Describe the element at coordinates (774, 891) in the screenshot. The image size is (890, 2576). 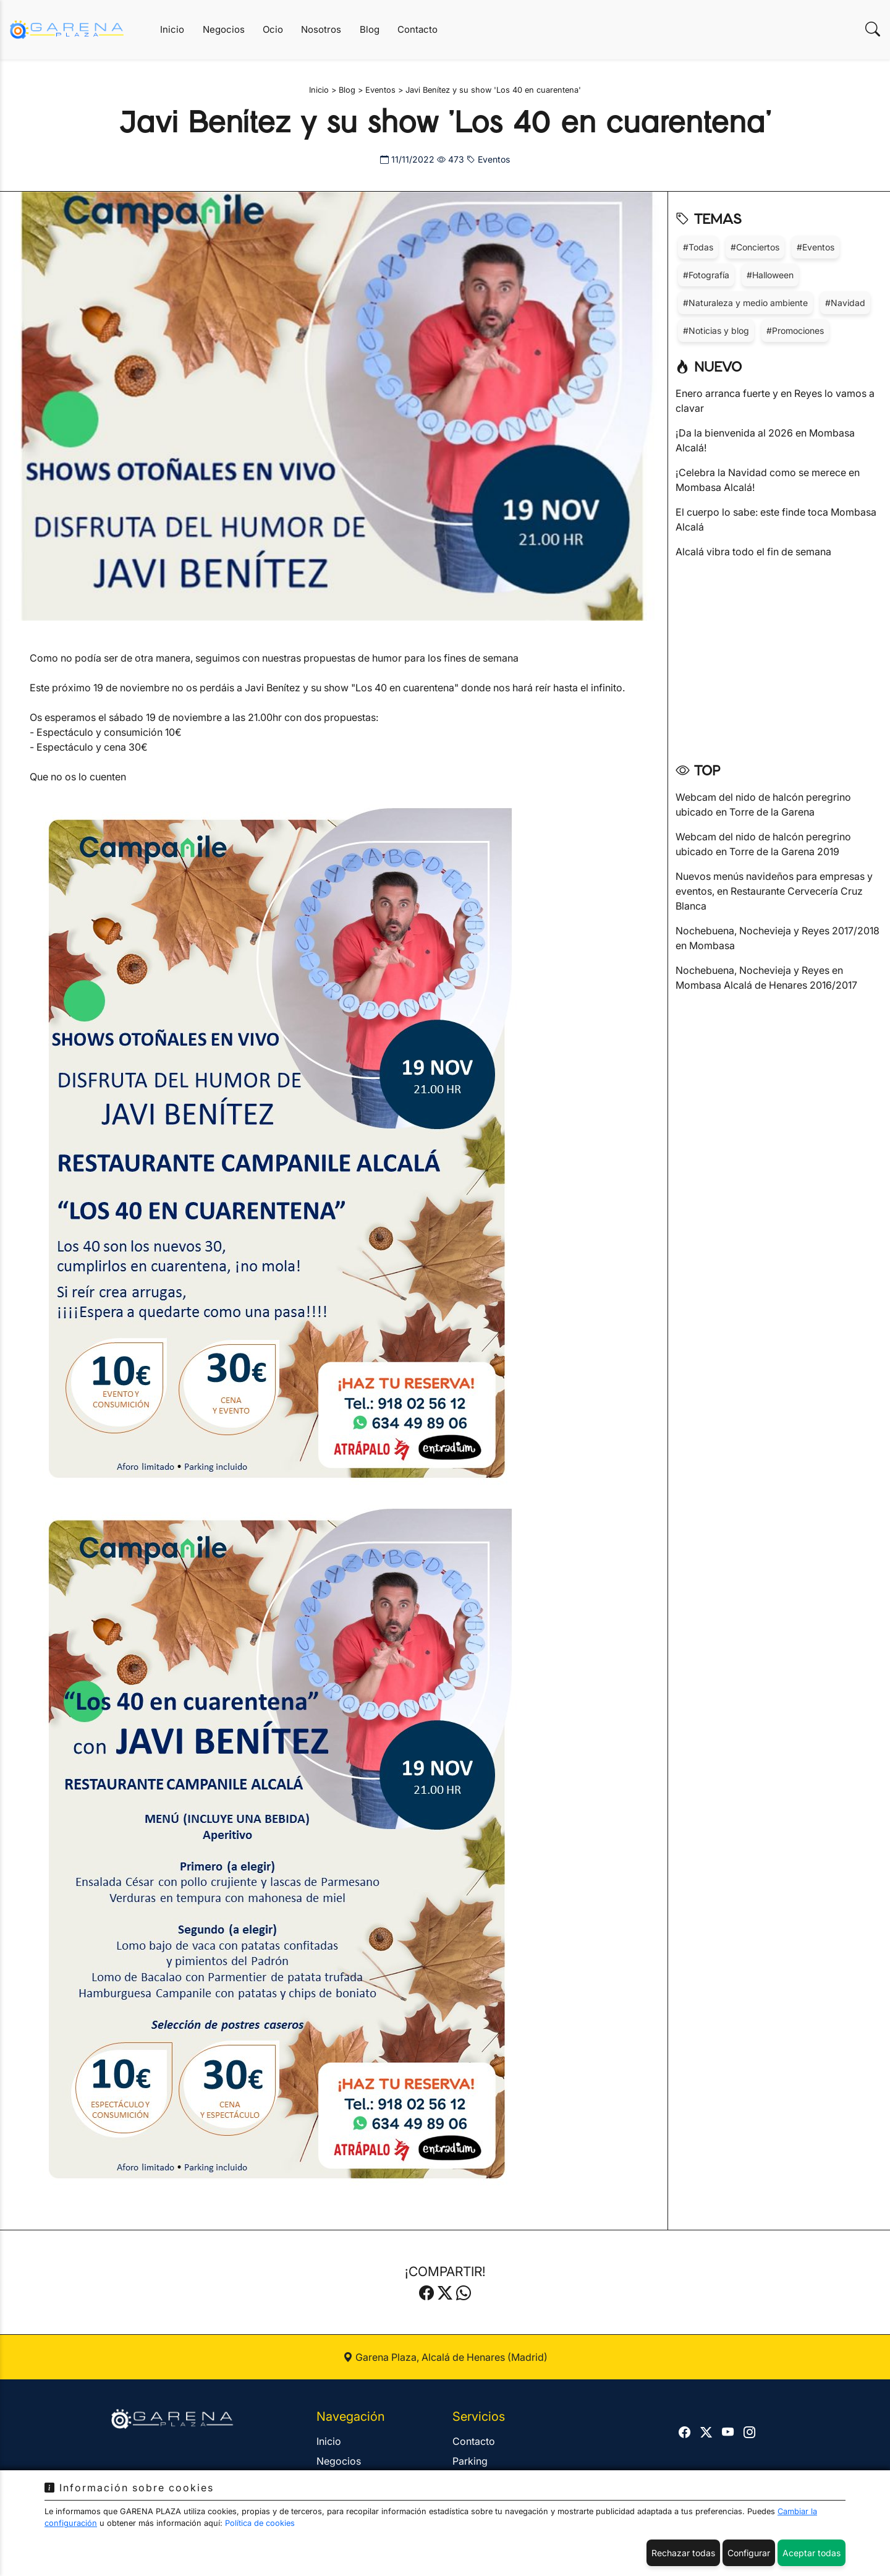
I see `Nuevos menús navideños para empresas y eventos, en Restaurante Cervecería Cruz Blanca` at that location.